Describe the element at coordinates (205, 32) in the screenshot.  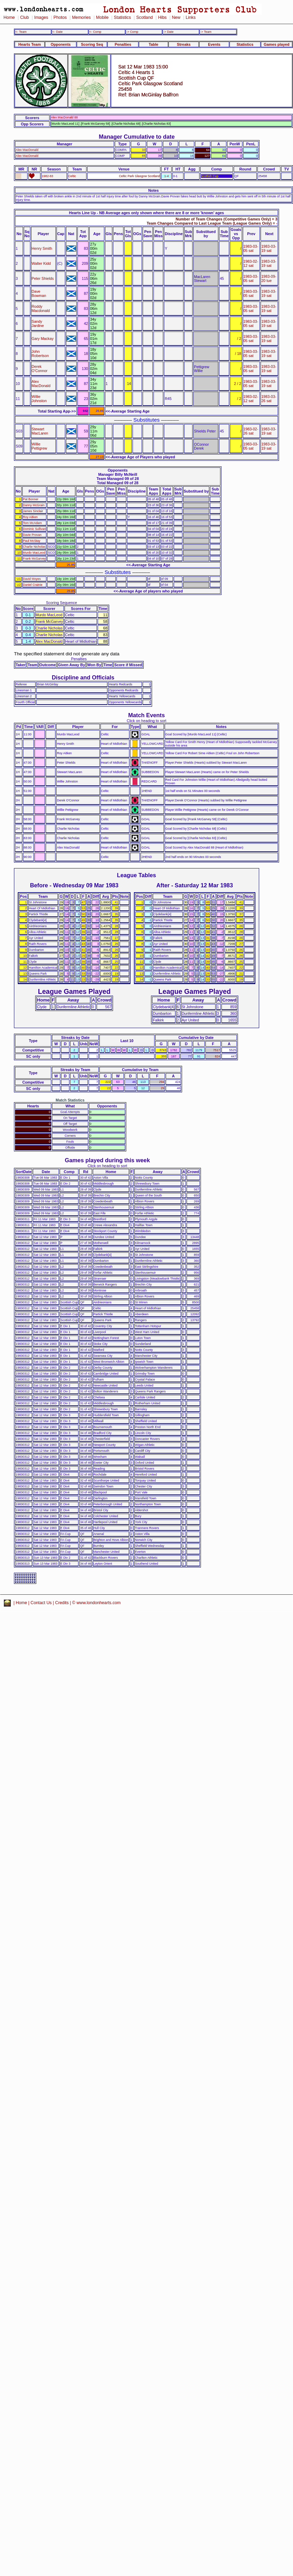
I see `-> Team` at that location.